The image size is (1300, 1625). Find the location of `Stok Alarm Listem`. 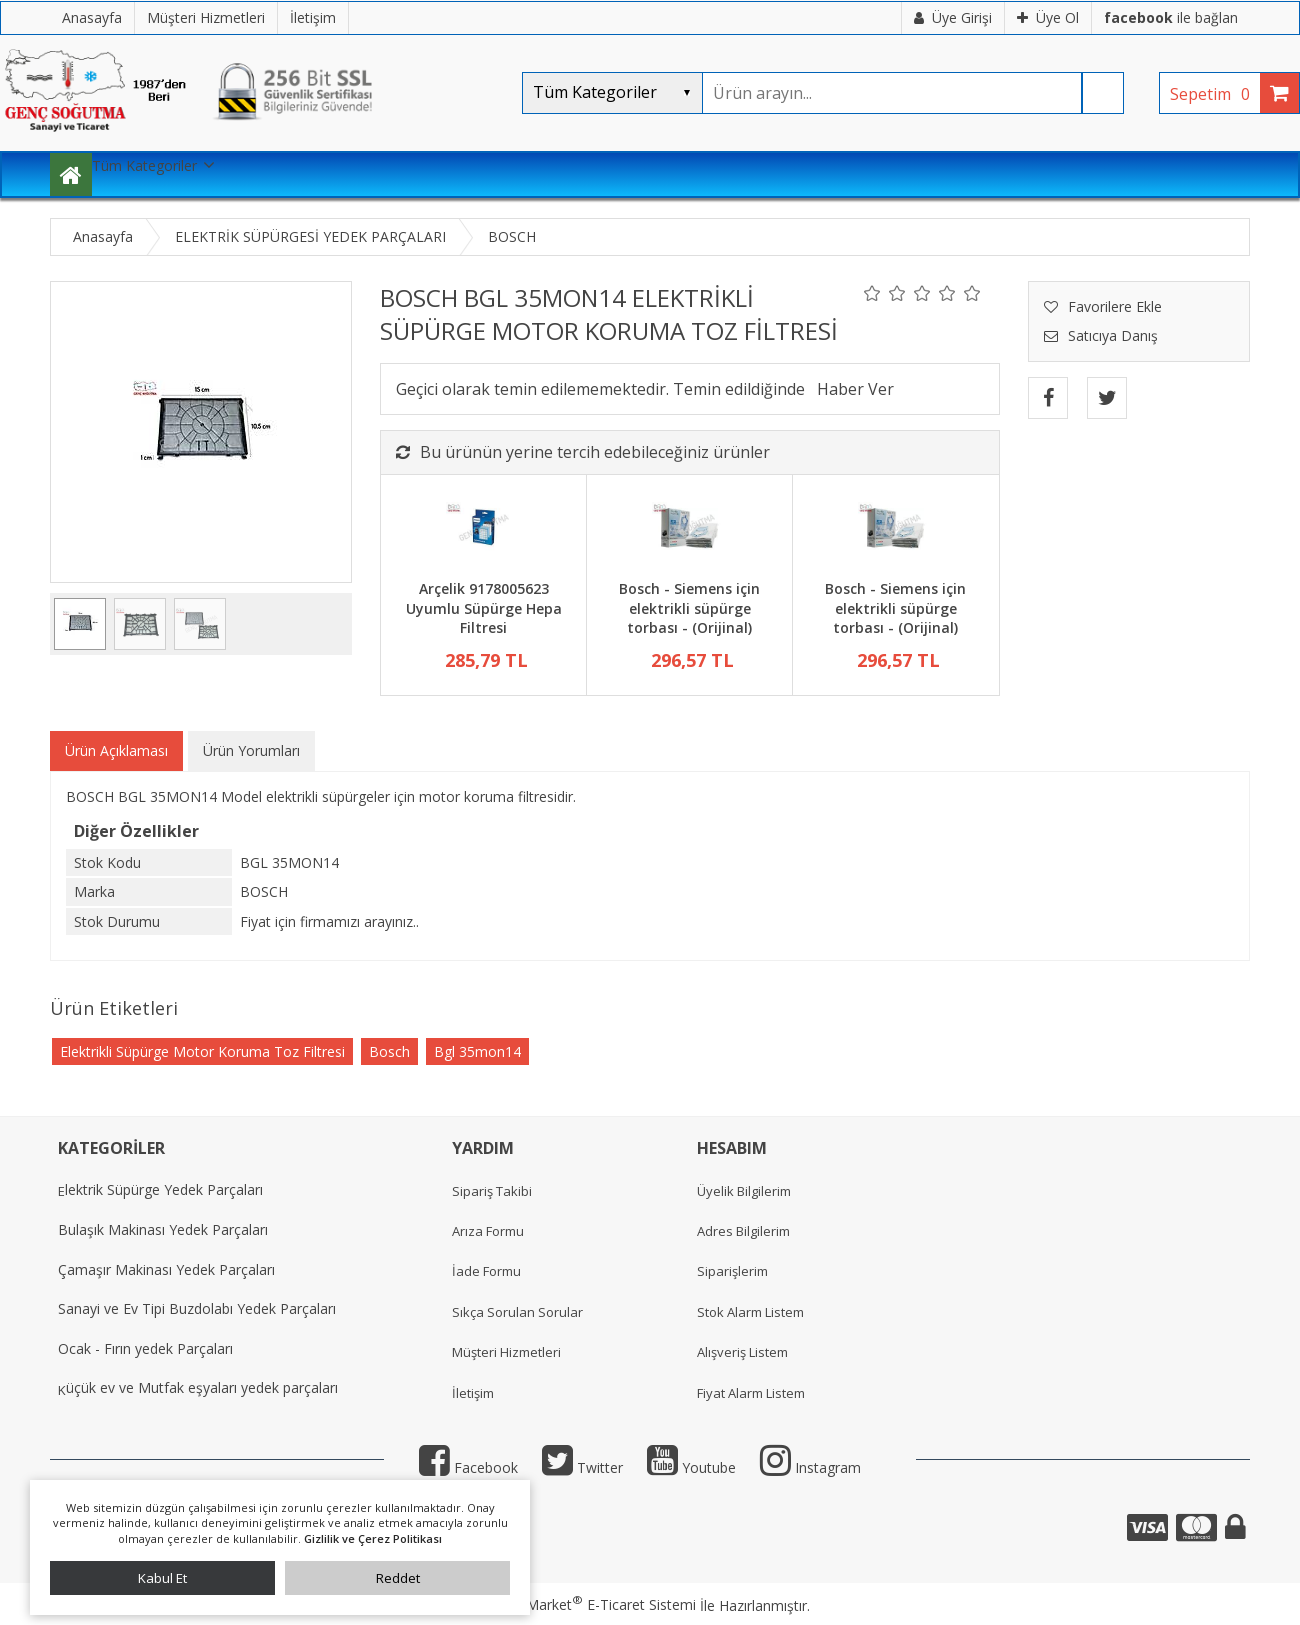

Stok Alarm Listem is located at coordinates (750, 1312).